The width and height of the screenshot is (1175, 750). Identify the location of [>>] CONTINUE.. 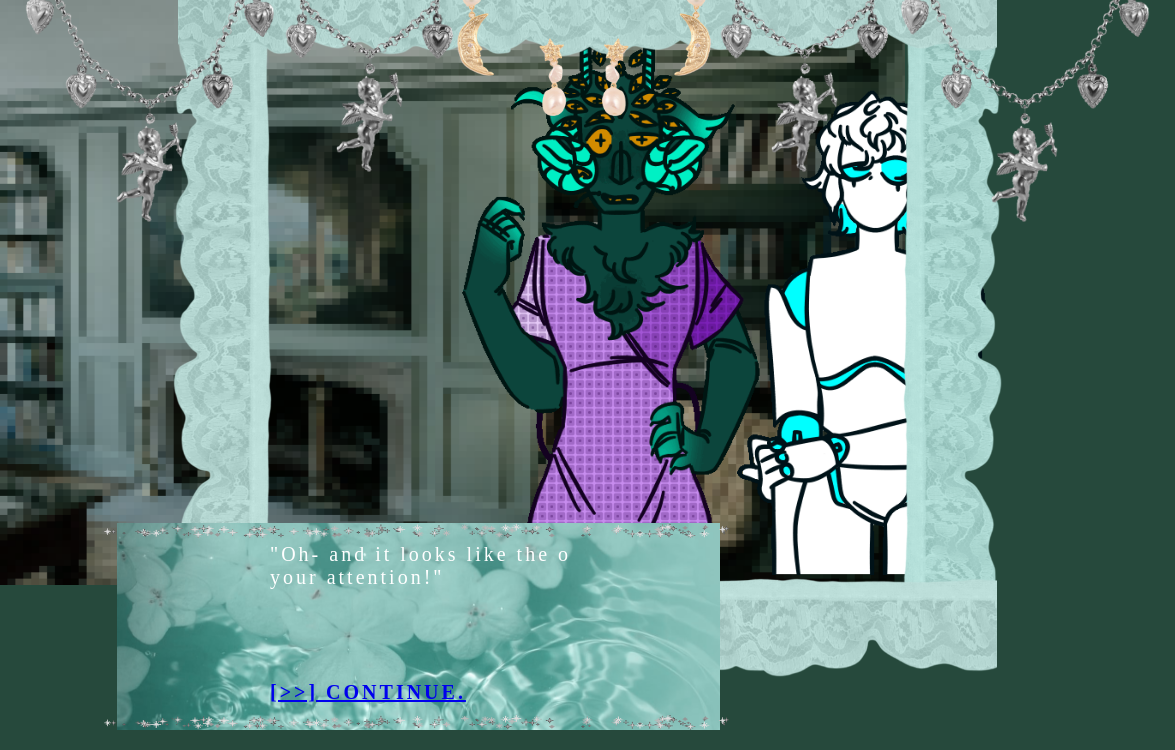
(376, 692).